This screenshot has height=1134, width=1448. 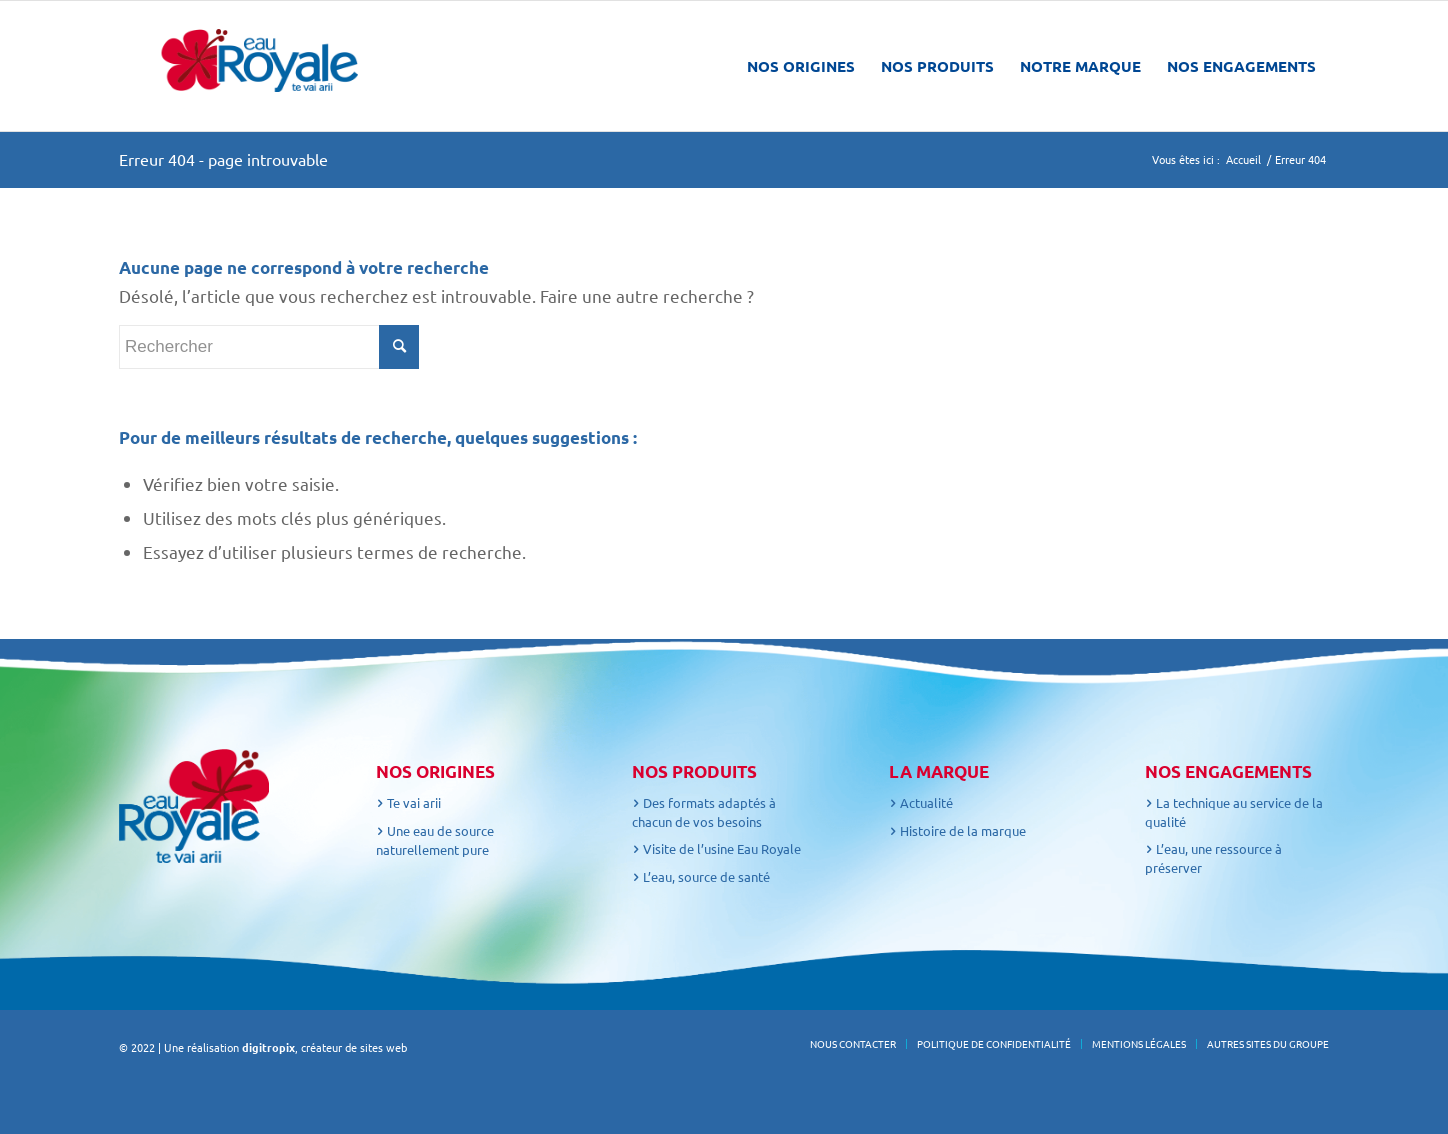 I want to click on La technique au service de la qualité, so click(x=1234, y=812).